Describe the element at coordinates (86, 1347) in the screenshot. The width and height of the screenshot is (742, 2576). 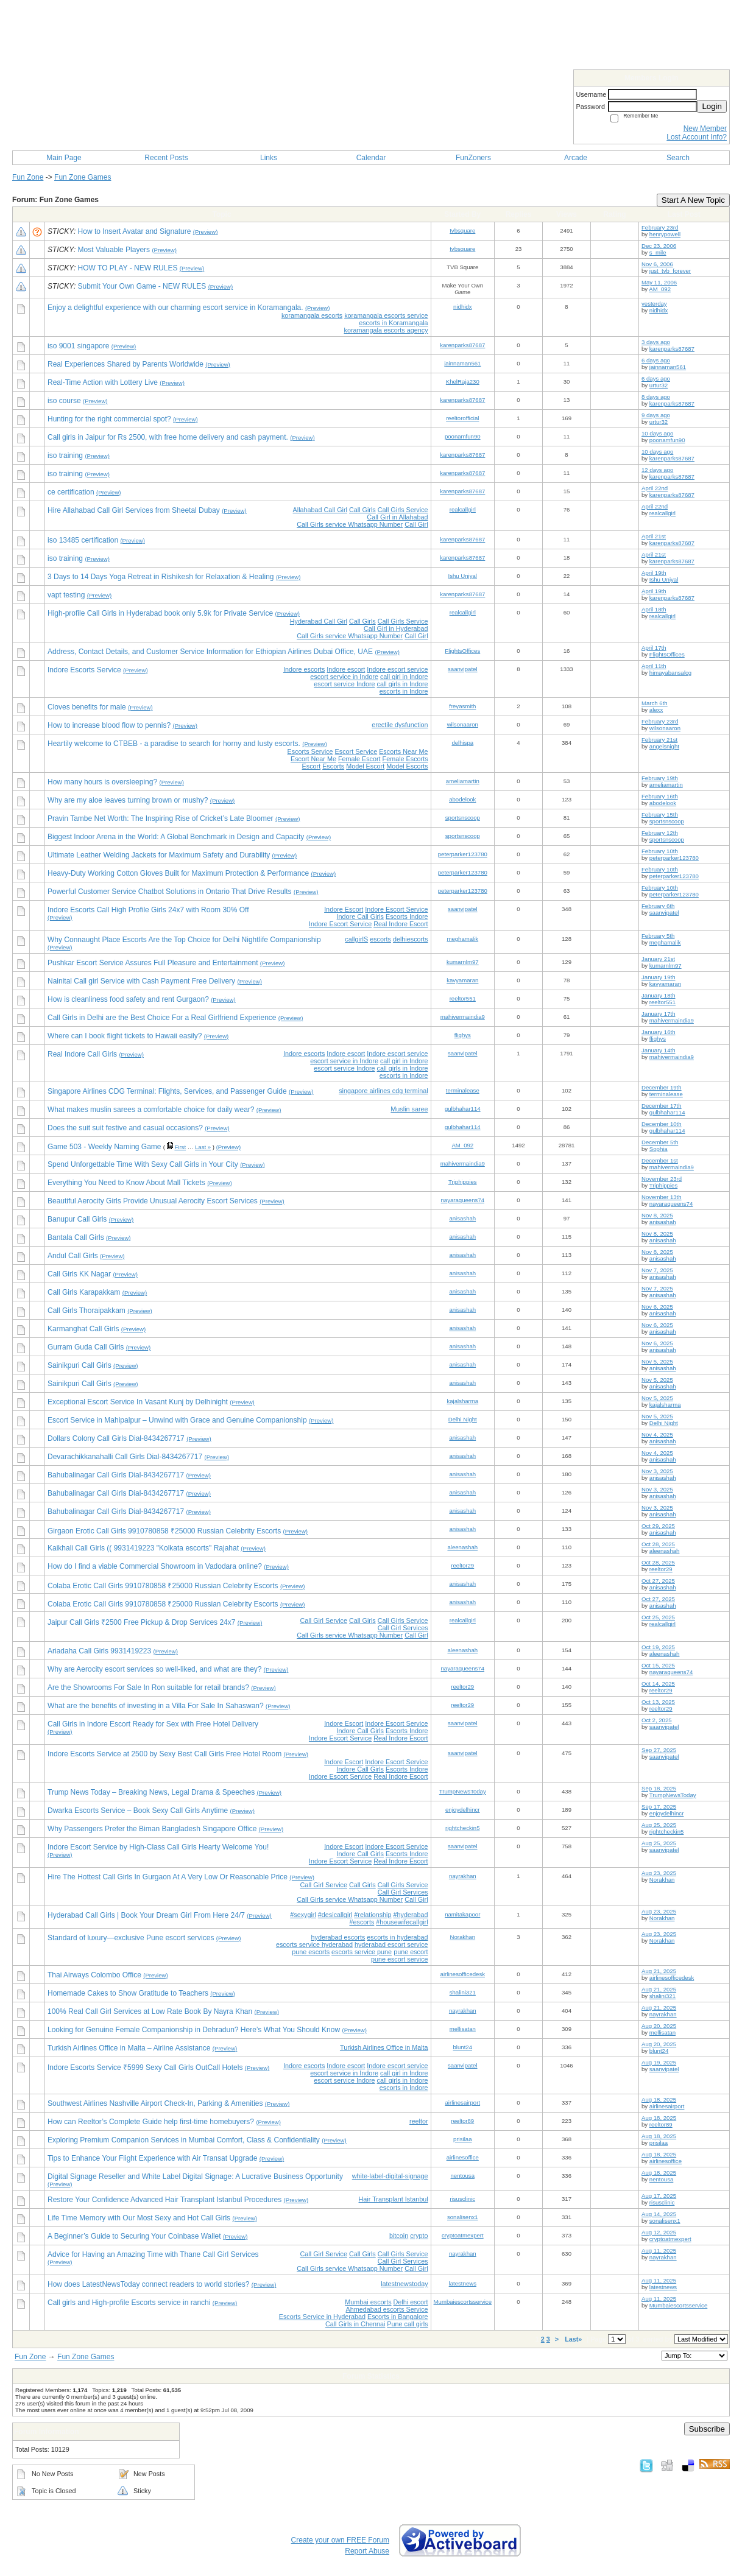
I see `Gurram Guda Call Girls` at that location.